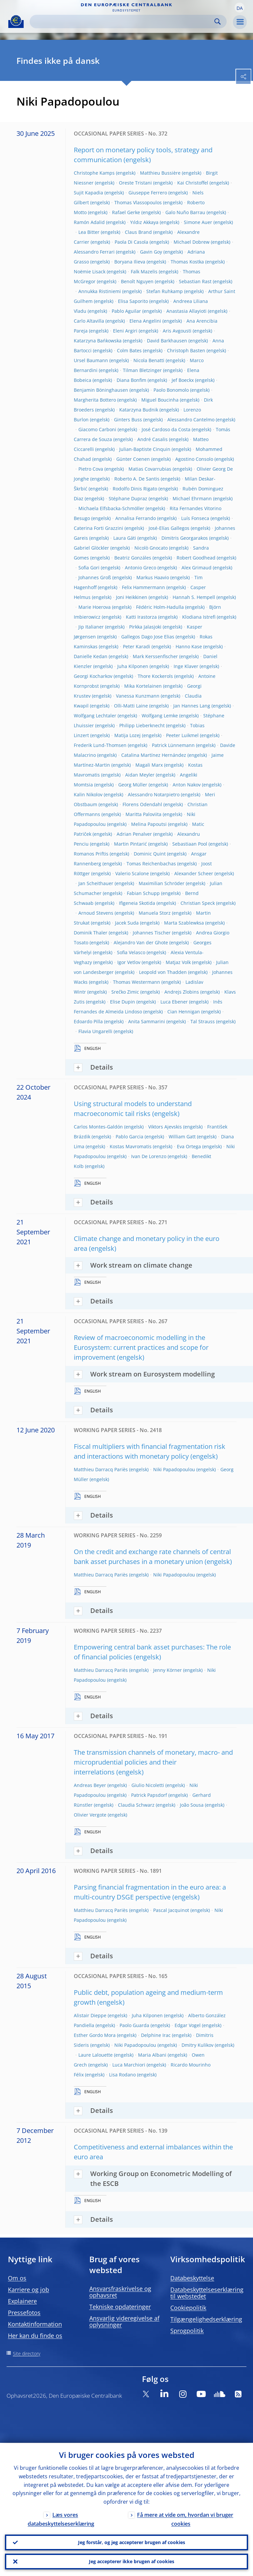 The width and height of the screenshot is (253, 2576). I want to click on Sebastiaan Pool, so click(189, 844).